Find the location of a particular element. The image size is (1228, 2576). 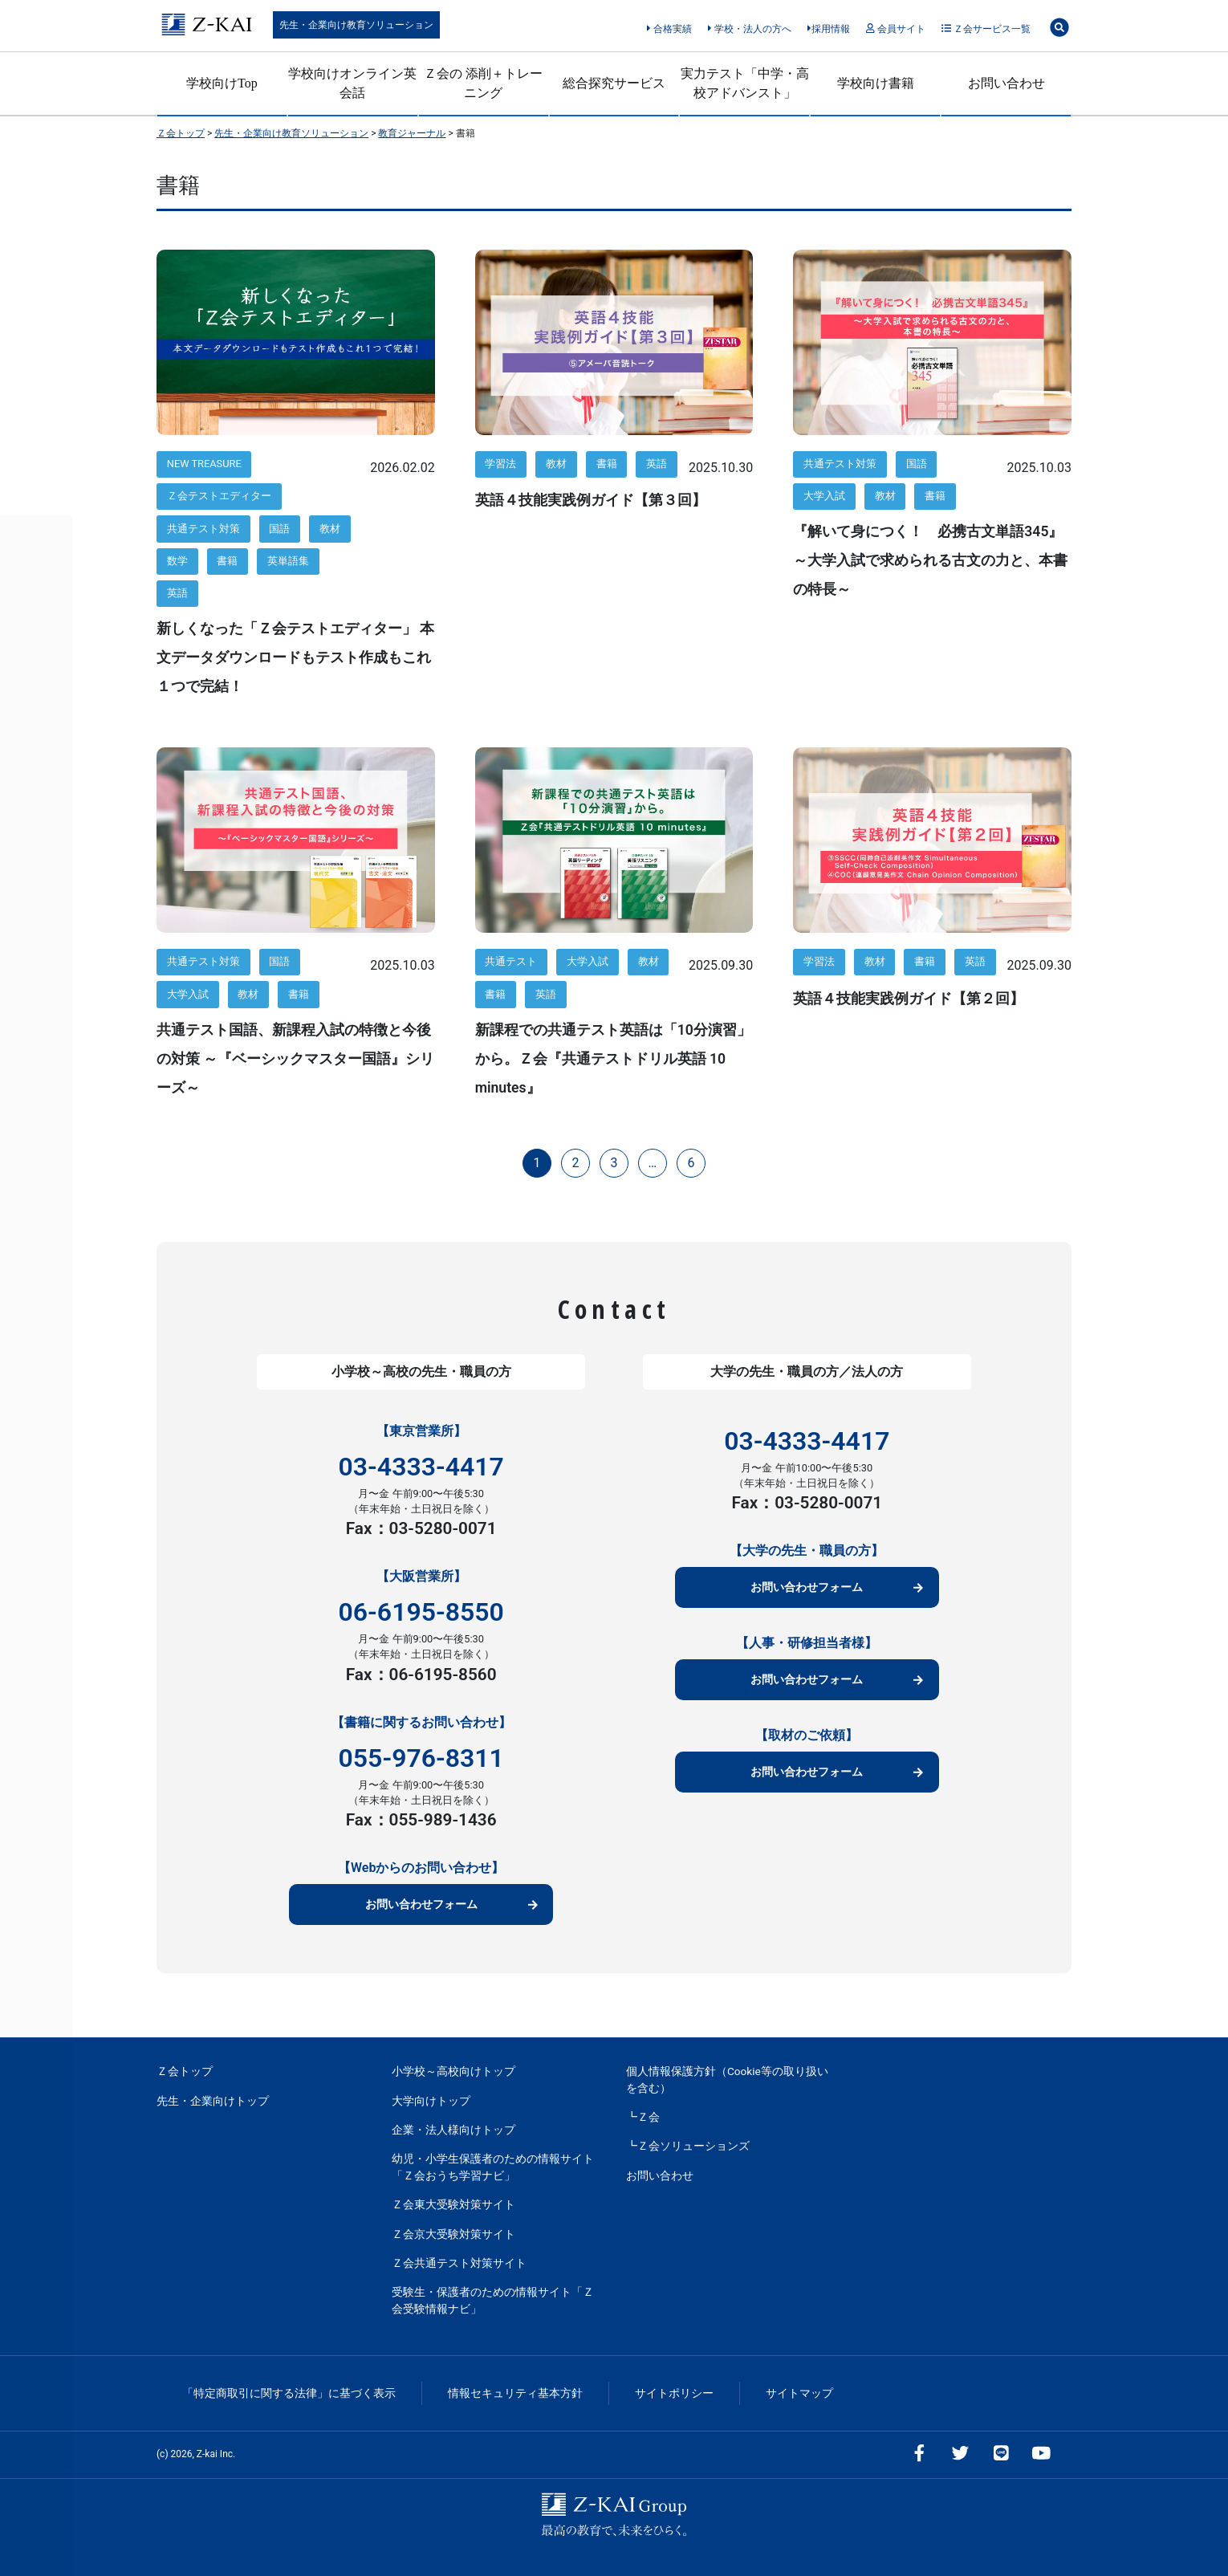

大学向けトップ is located at coordinates (431, 2100).